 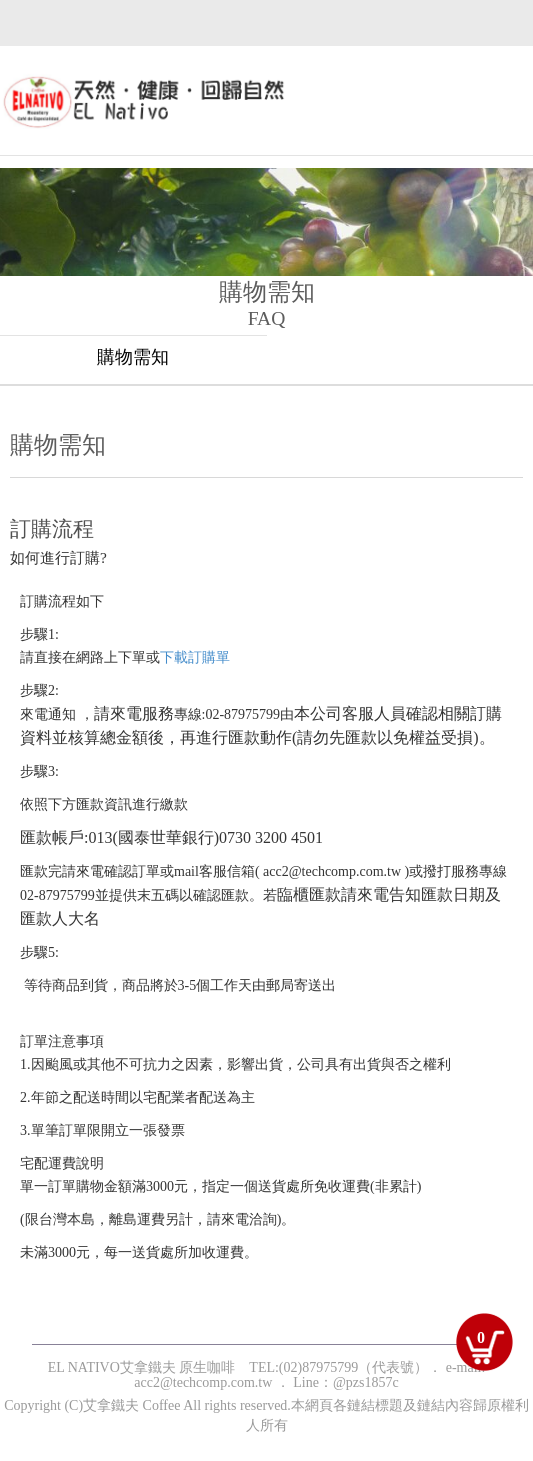 I want to click on 下載訂購單, so click(x=195, y=657).